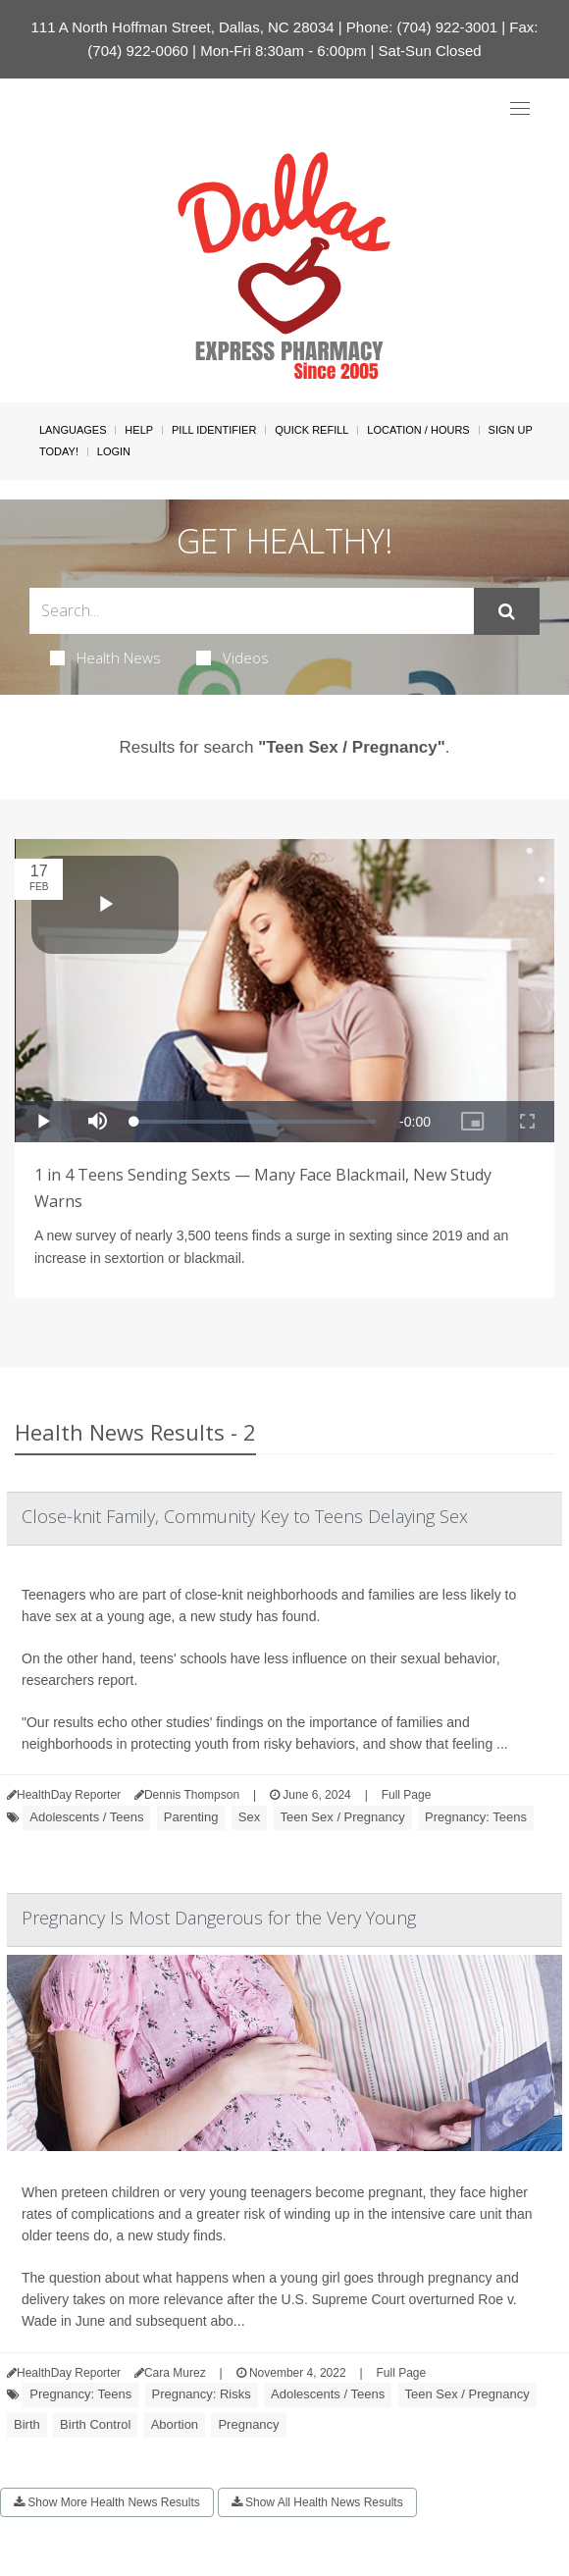  I want to click on Videos, so click(232, 657).